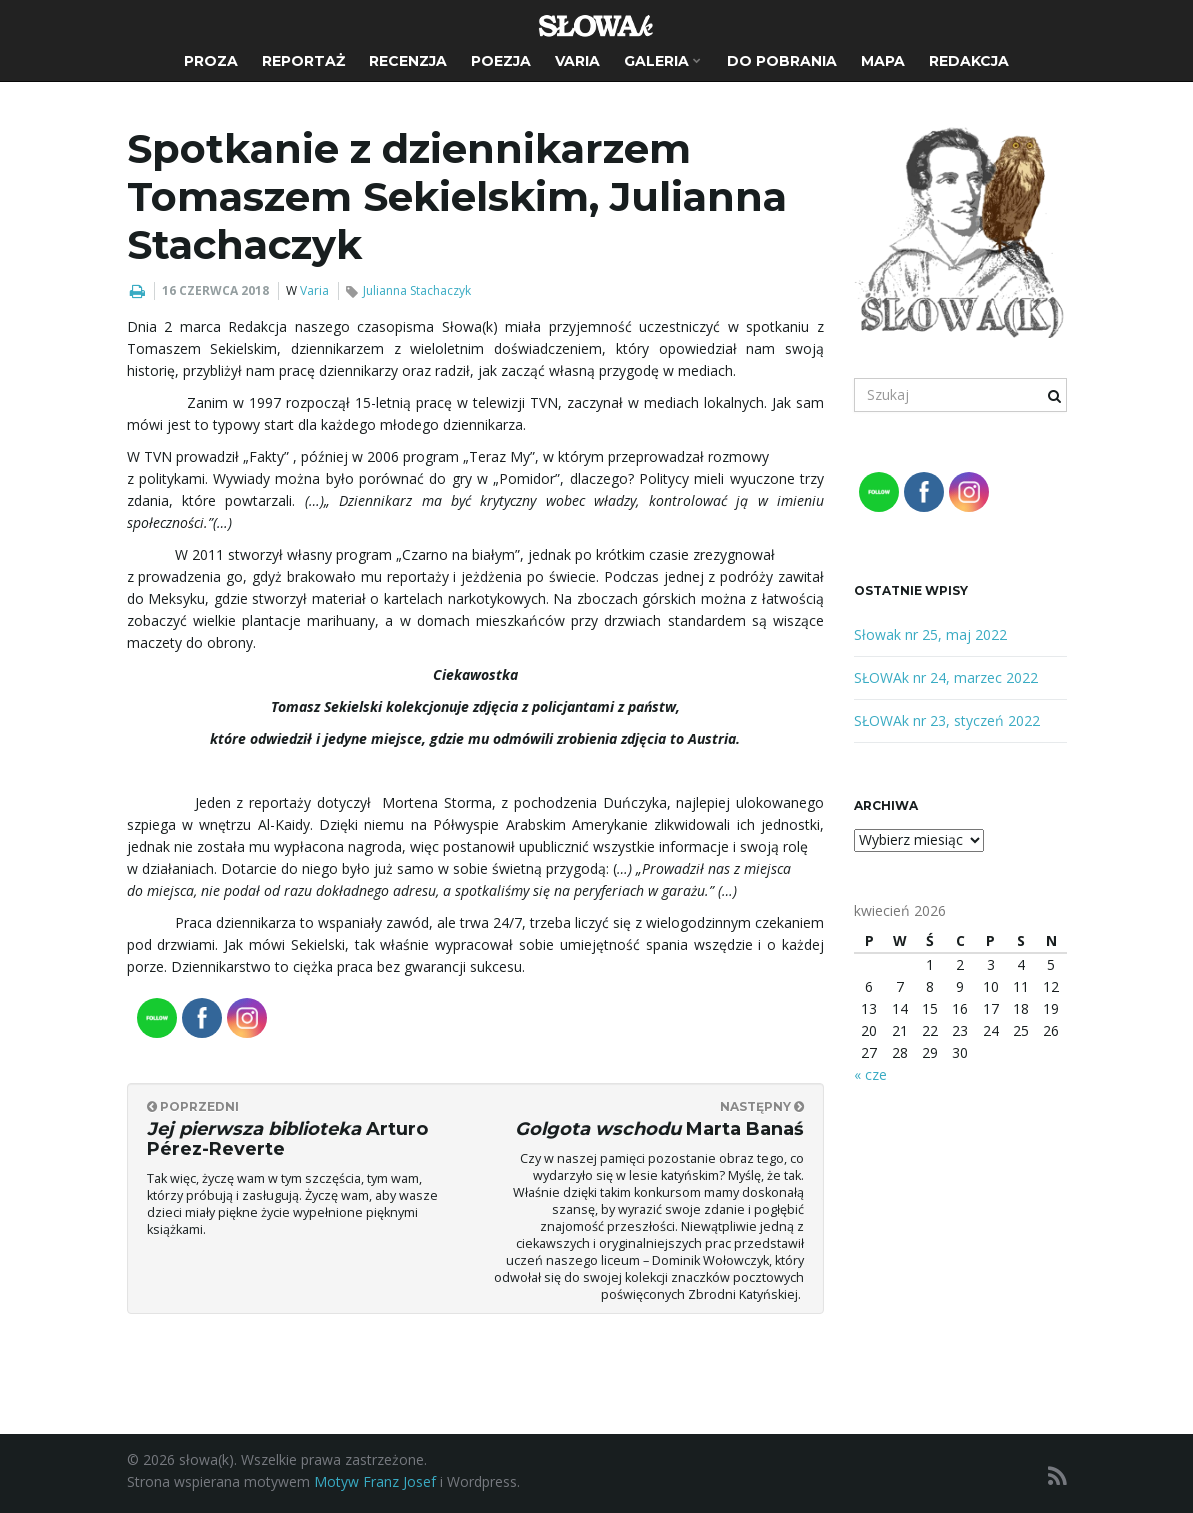 The height and width of the screenshot is (1513, 1193). What do you see at coordinates (408, 61) in the screenshot?
I see `Recenzja` at bounding box center [408, 61].